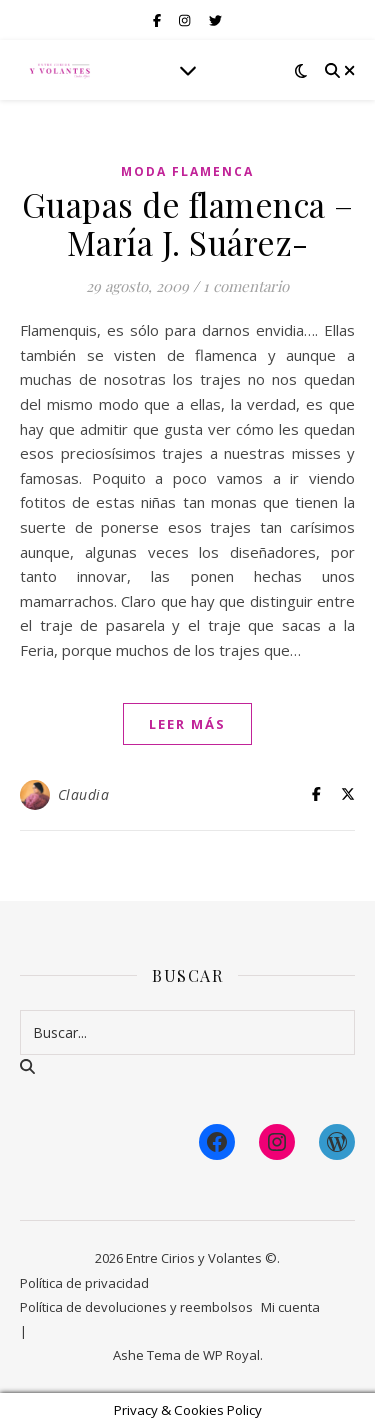 This screenshot has height=1428, width=375. What do you see at coordinates (187, 724) in the screenshot?
I see `leer más` at bounding box center [187, 724].